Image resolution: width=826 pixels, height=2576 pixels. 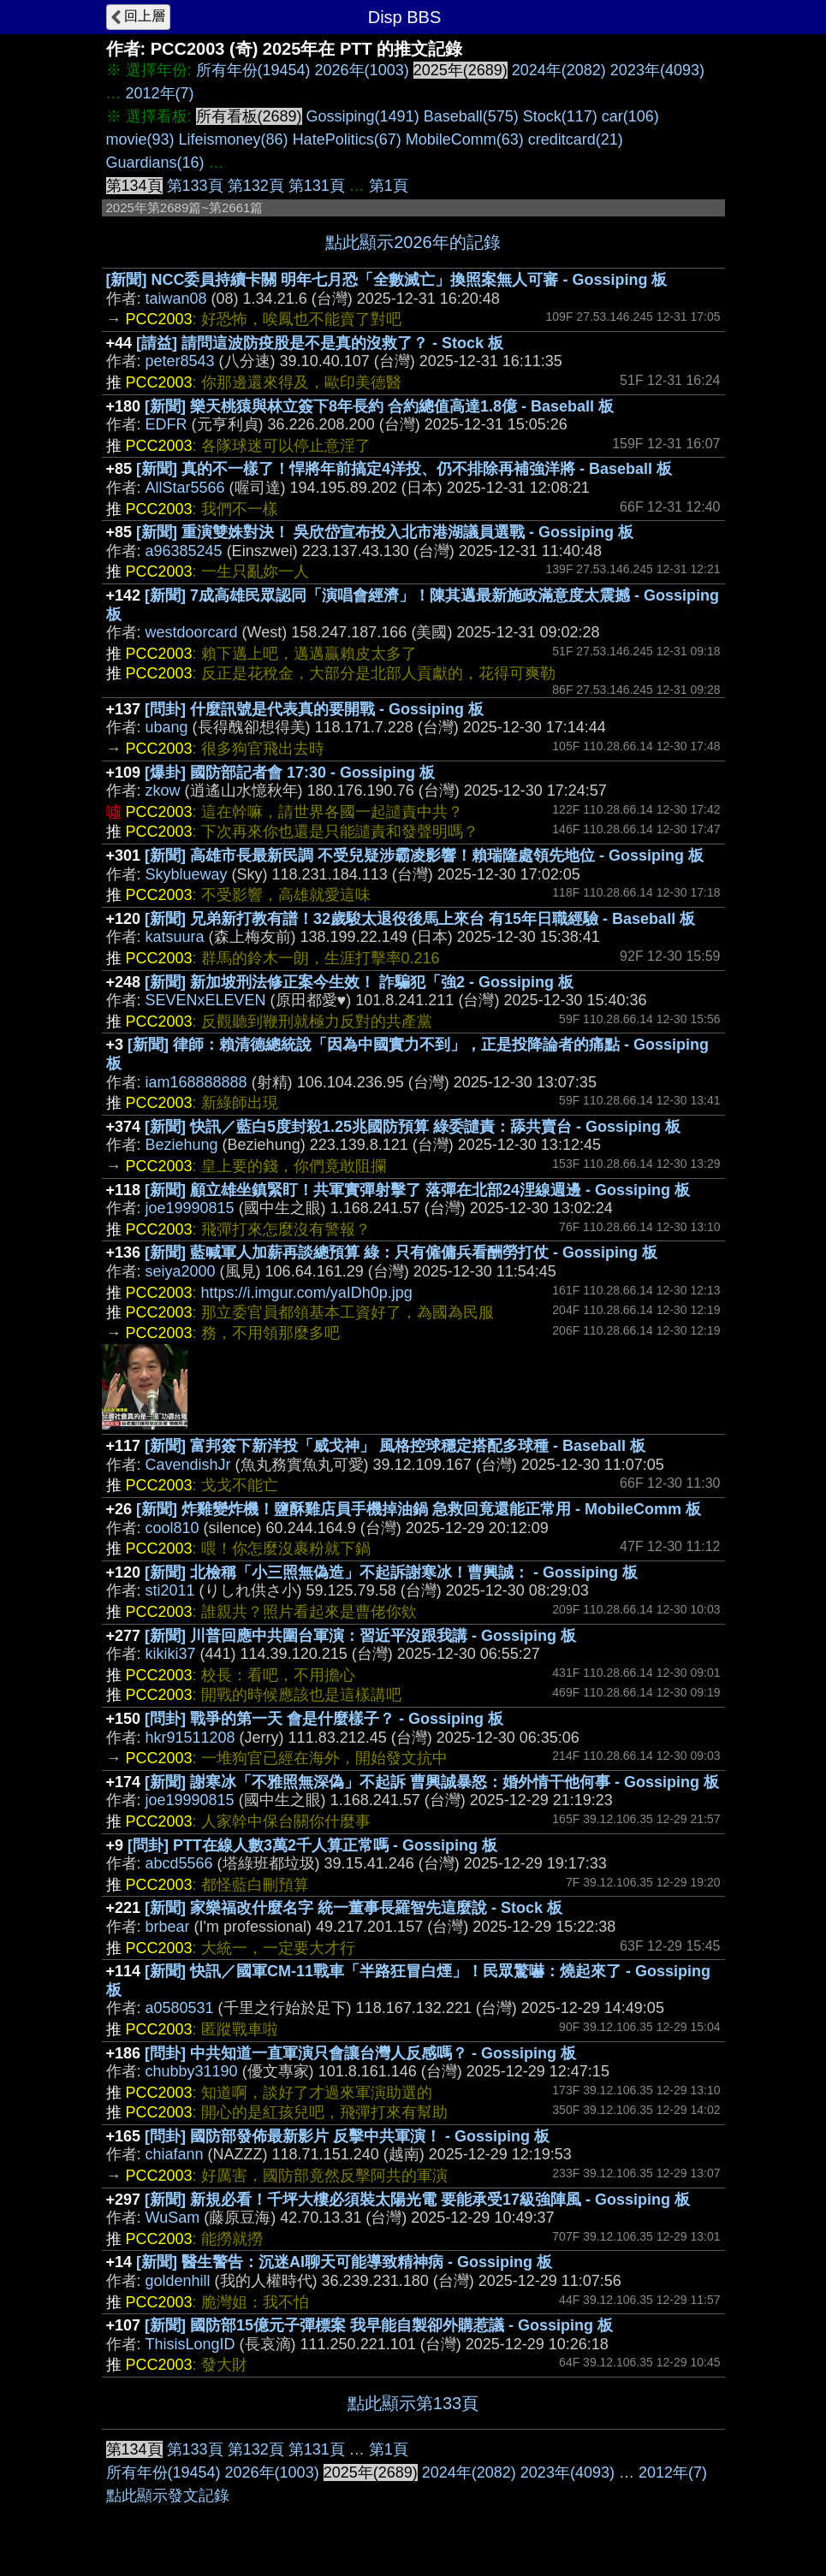 What do you see at coordinates (178, 2280) in the screenshot?
I see `goldenhill` at bounding box center [178, 2280].